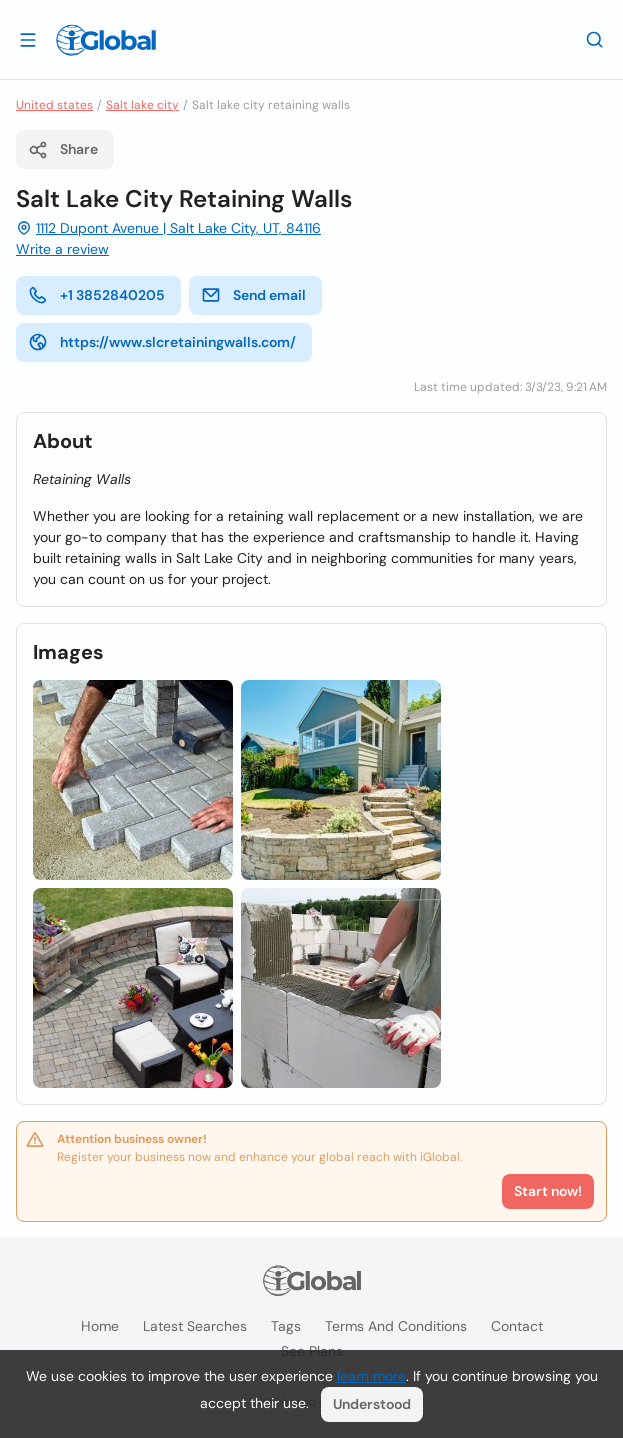 The height and width of the screenshot is (1438, 623). What do you see at coordinates (54, 105) in the screenshot?
I see `United states` at bounding box center [54, 105].